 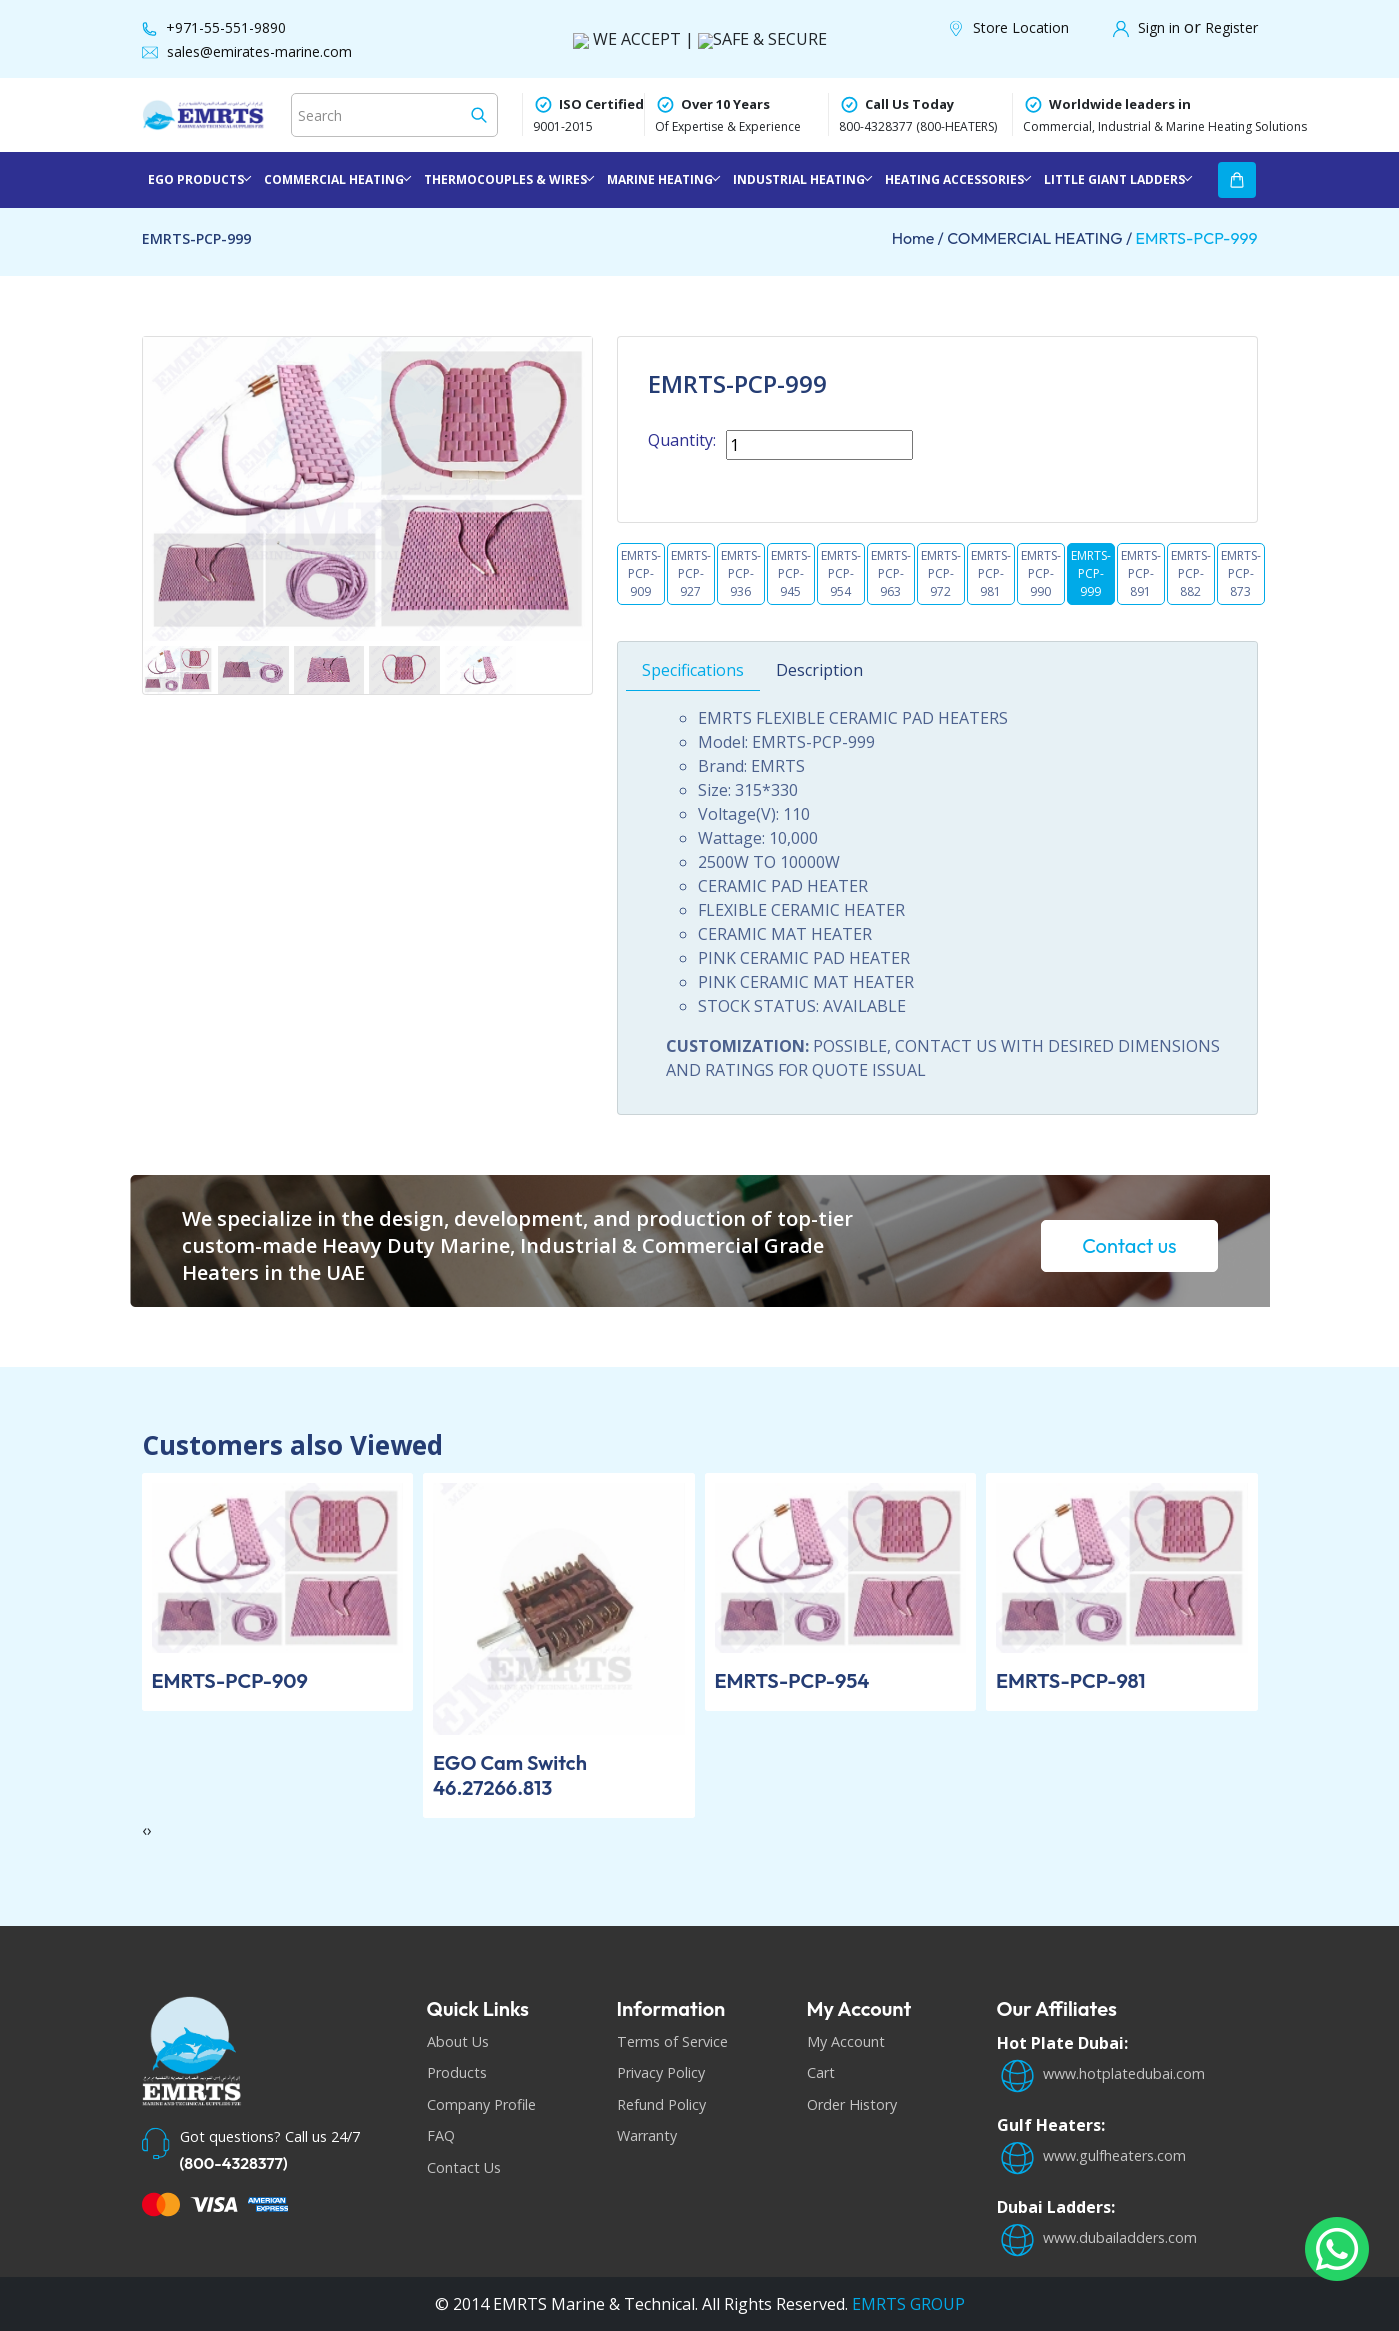 I want to click on EMRTS-PCP-936, so click(x=741, y=573).